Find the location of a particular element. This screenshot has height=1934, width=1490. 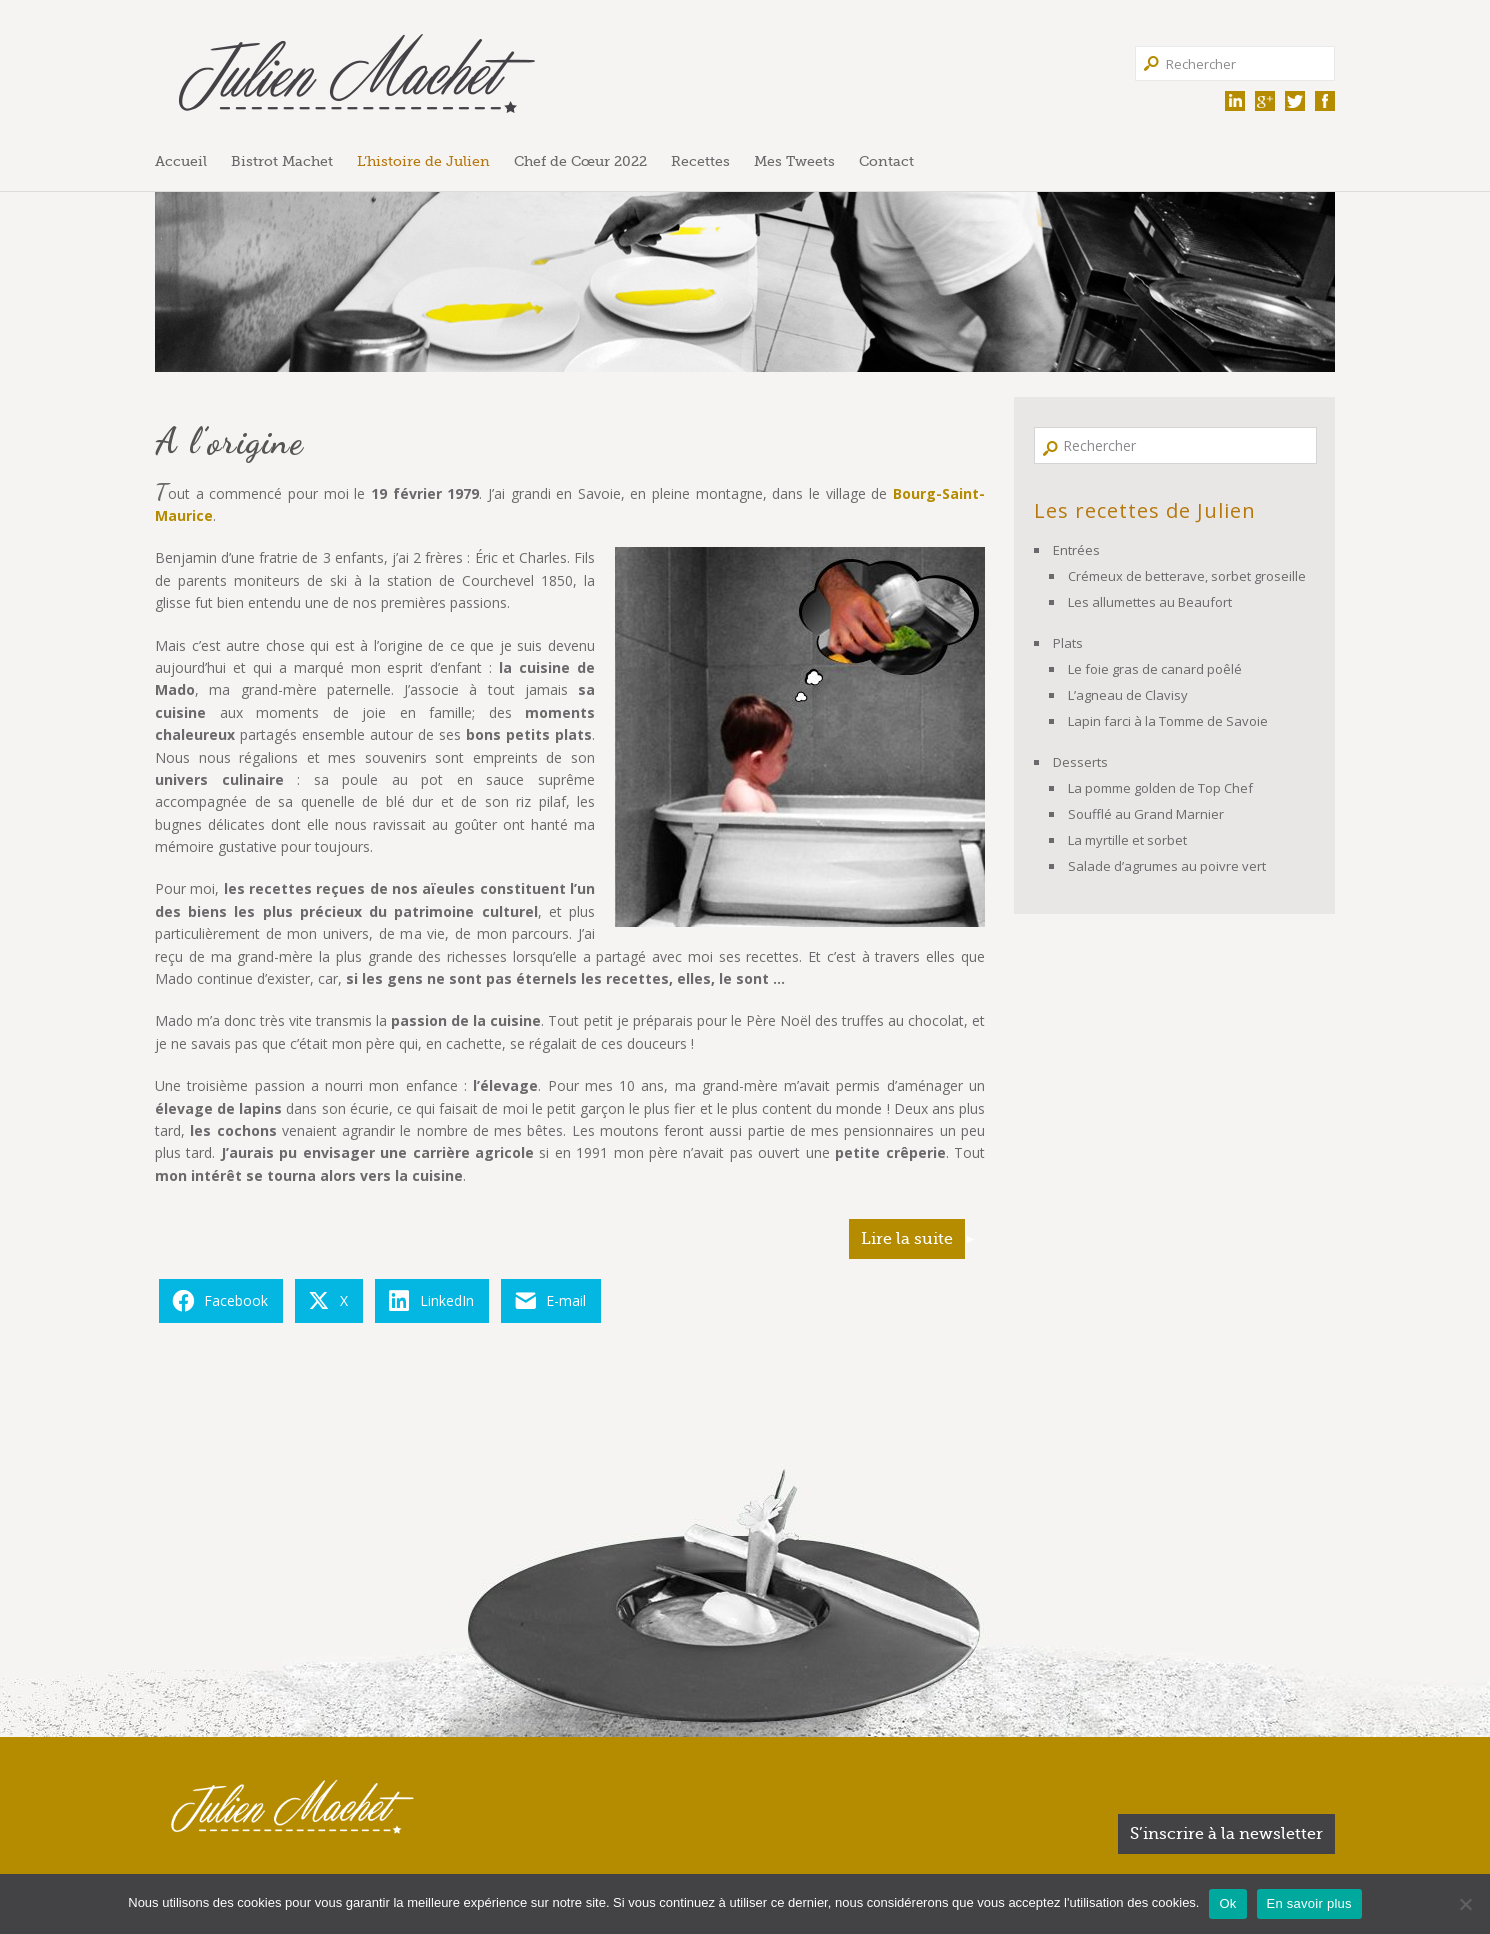

Plats is located at coordinates (1068, 643).